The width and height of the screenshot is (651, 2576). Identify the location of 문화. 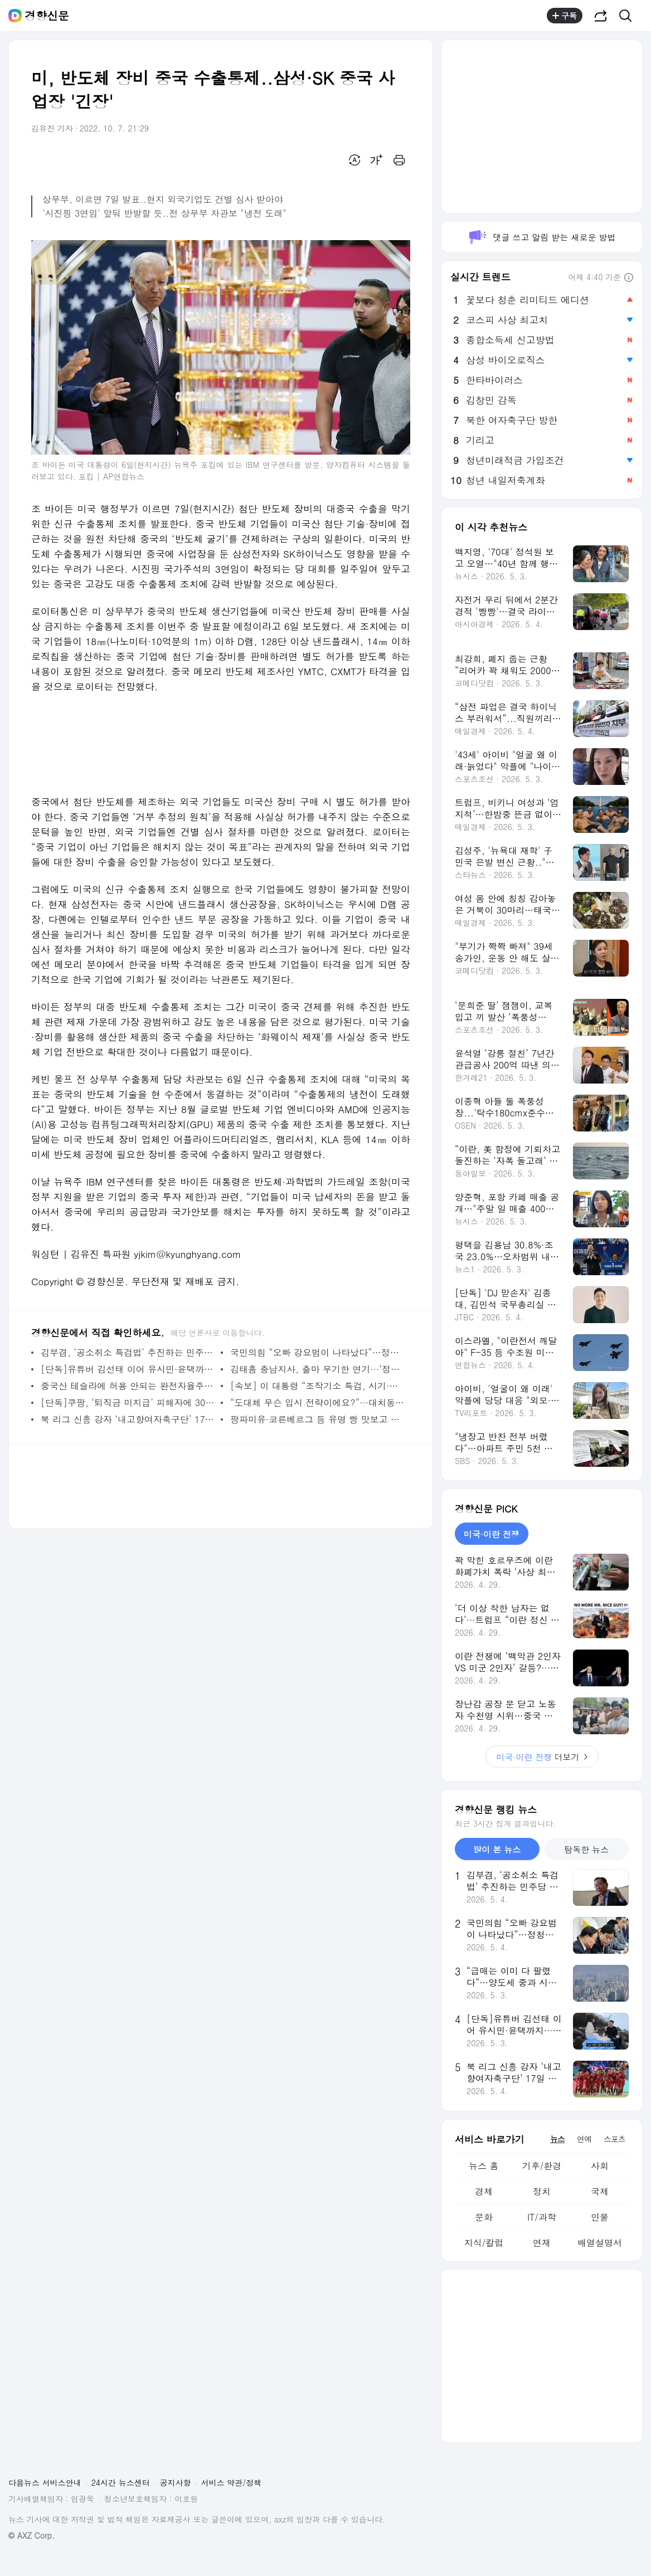
(484, 2217).